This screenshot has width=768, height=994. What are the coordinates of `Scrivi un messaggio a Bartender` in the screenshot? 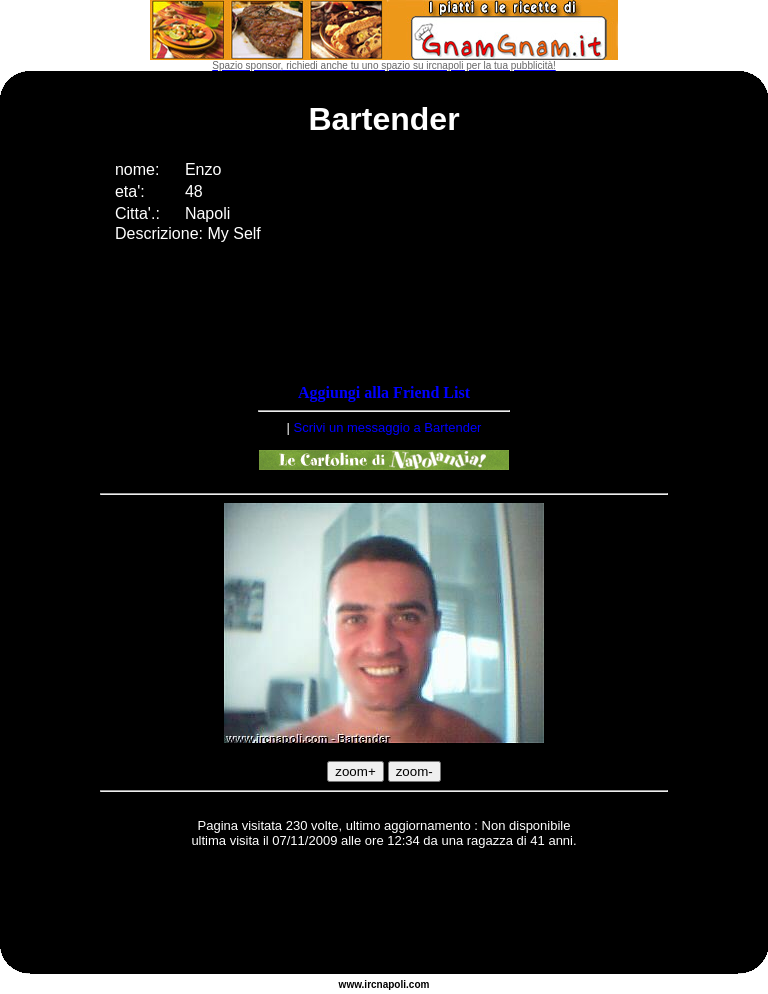 It's located at (388, 427).